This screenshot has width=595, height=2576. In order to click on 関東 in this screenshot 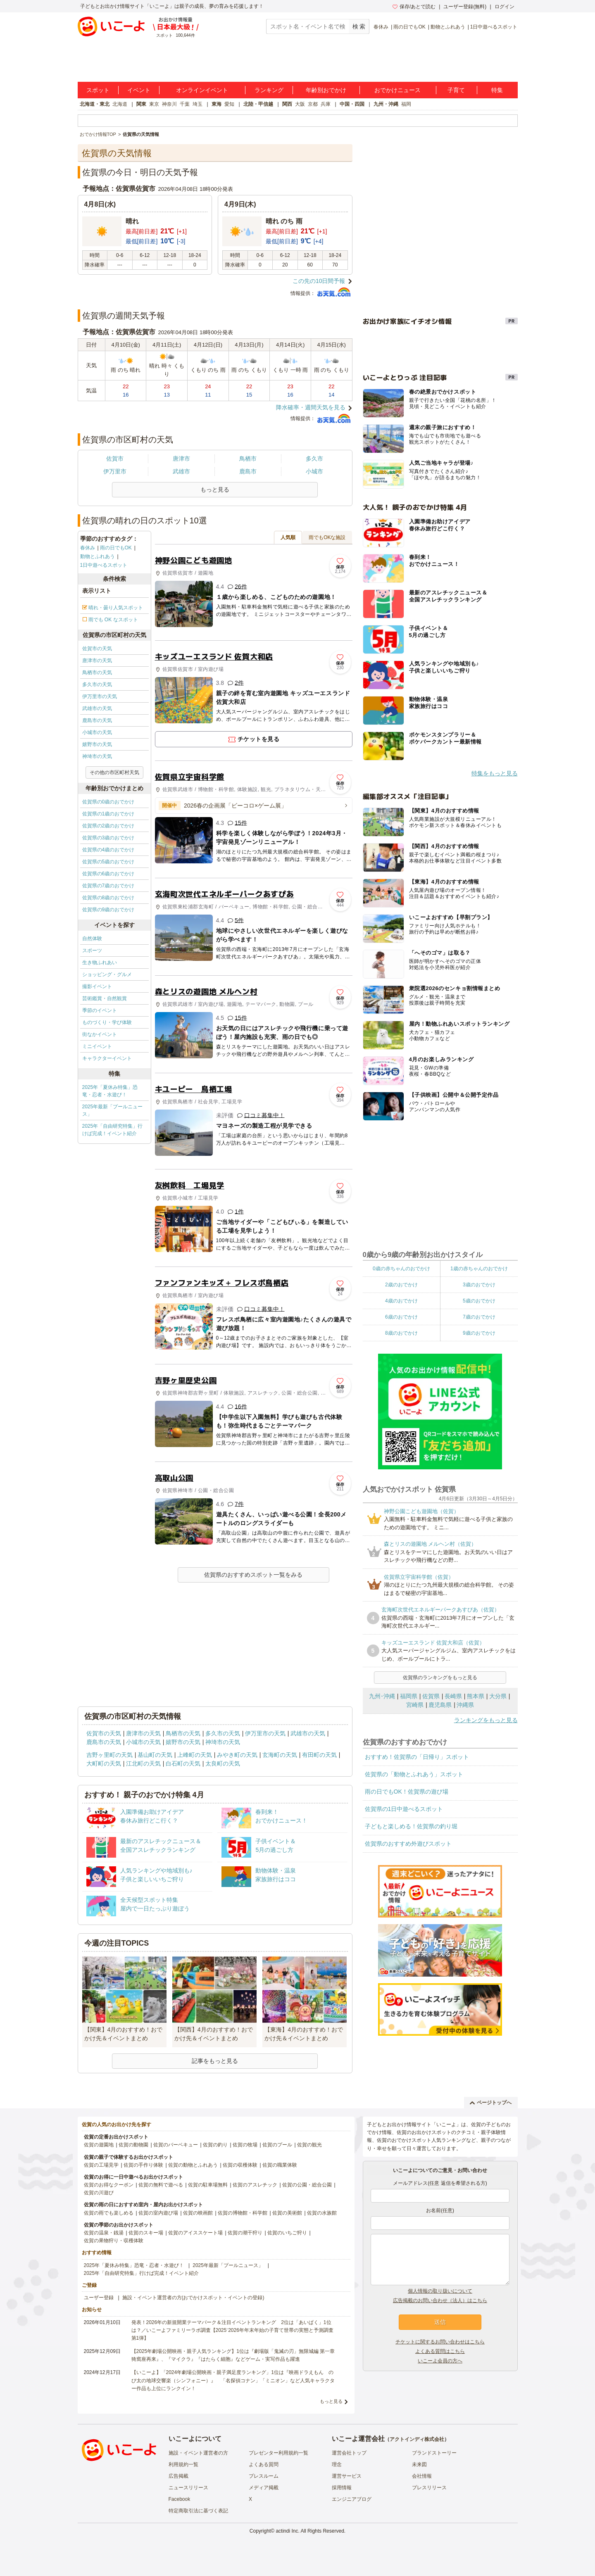, I will do `click(141, 104)`.